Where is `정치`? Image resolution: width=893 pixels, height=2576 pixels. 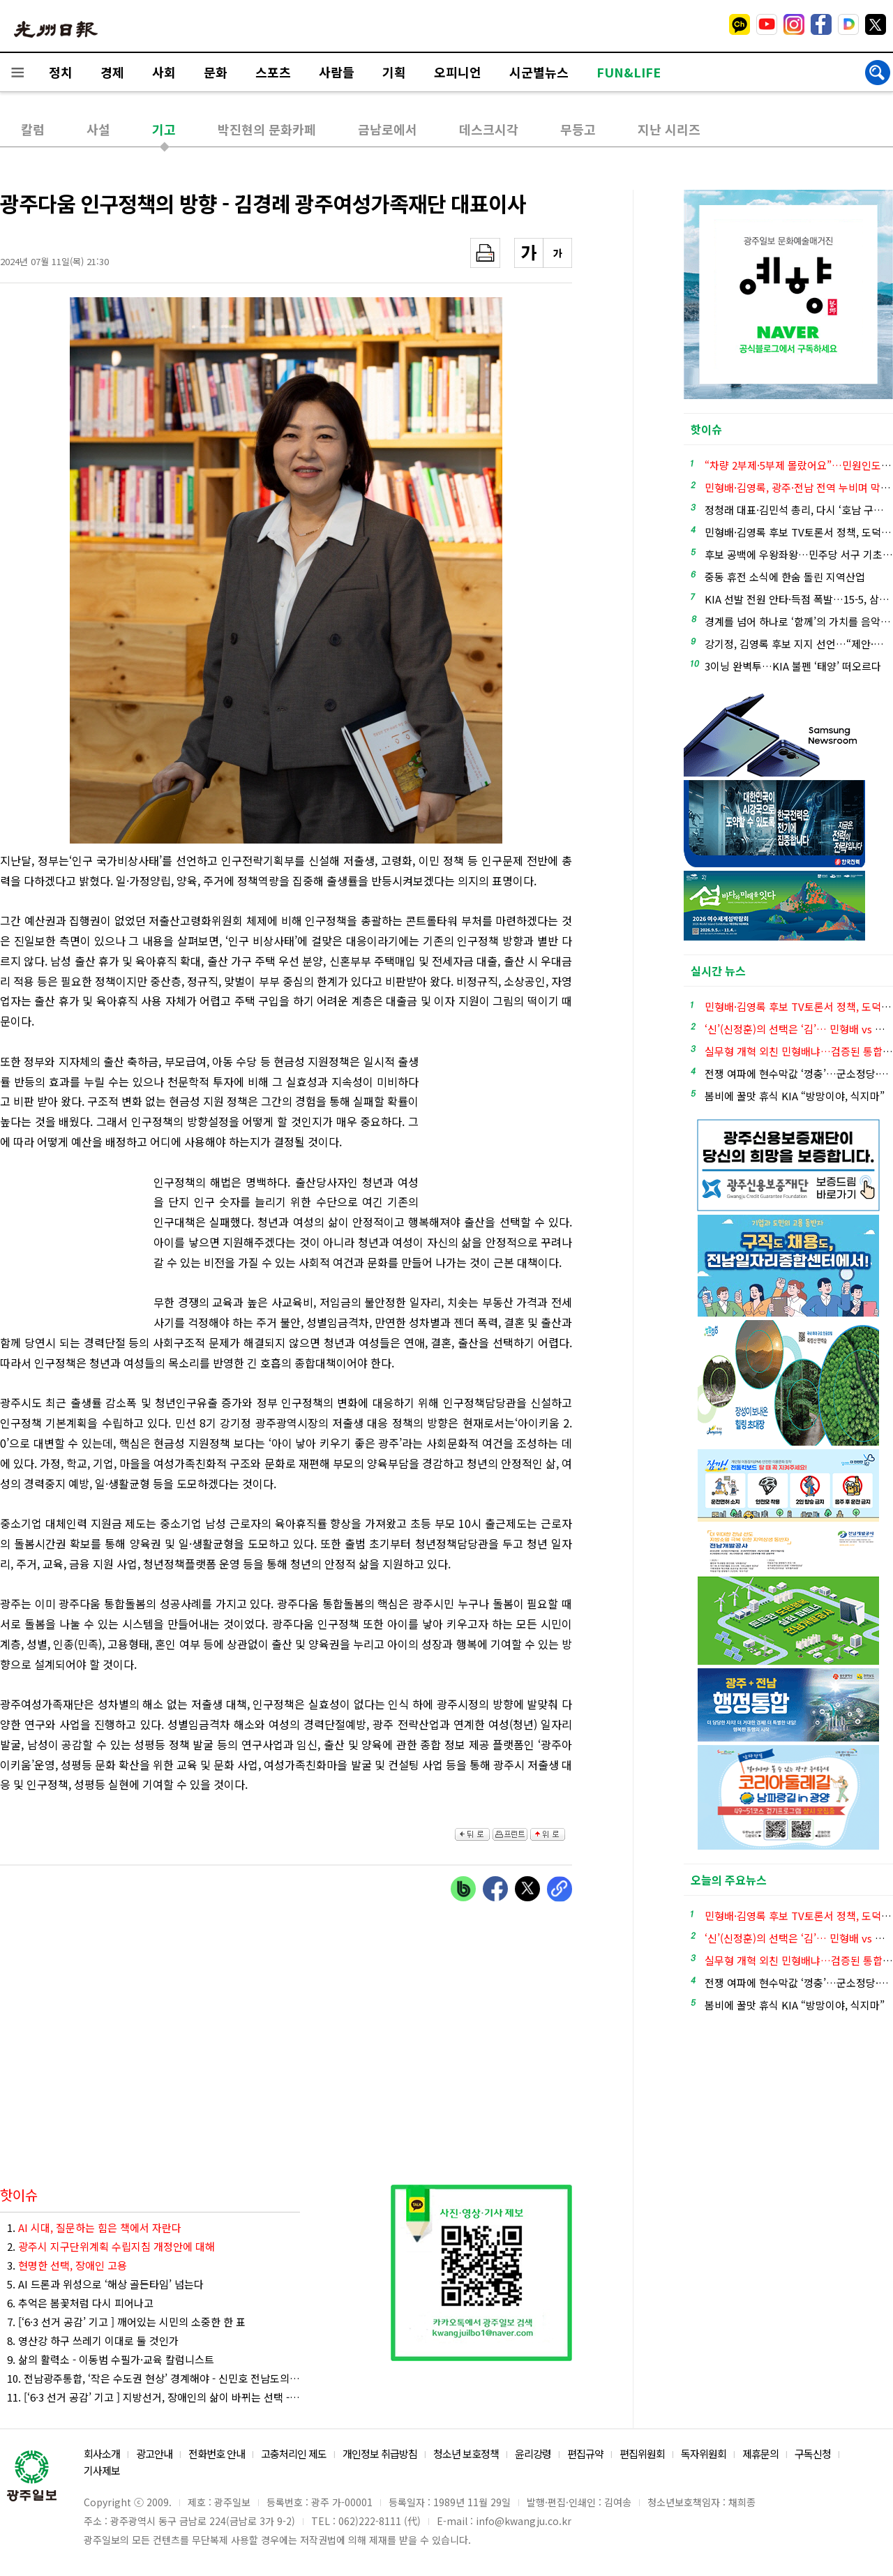 정치 is located at coordinates (61, 72).